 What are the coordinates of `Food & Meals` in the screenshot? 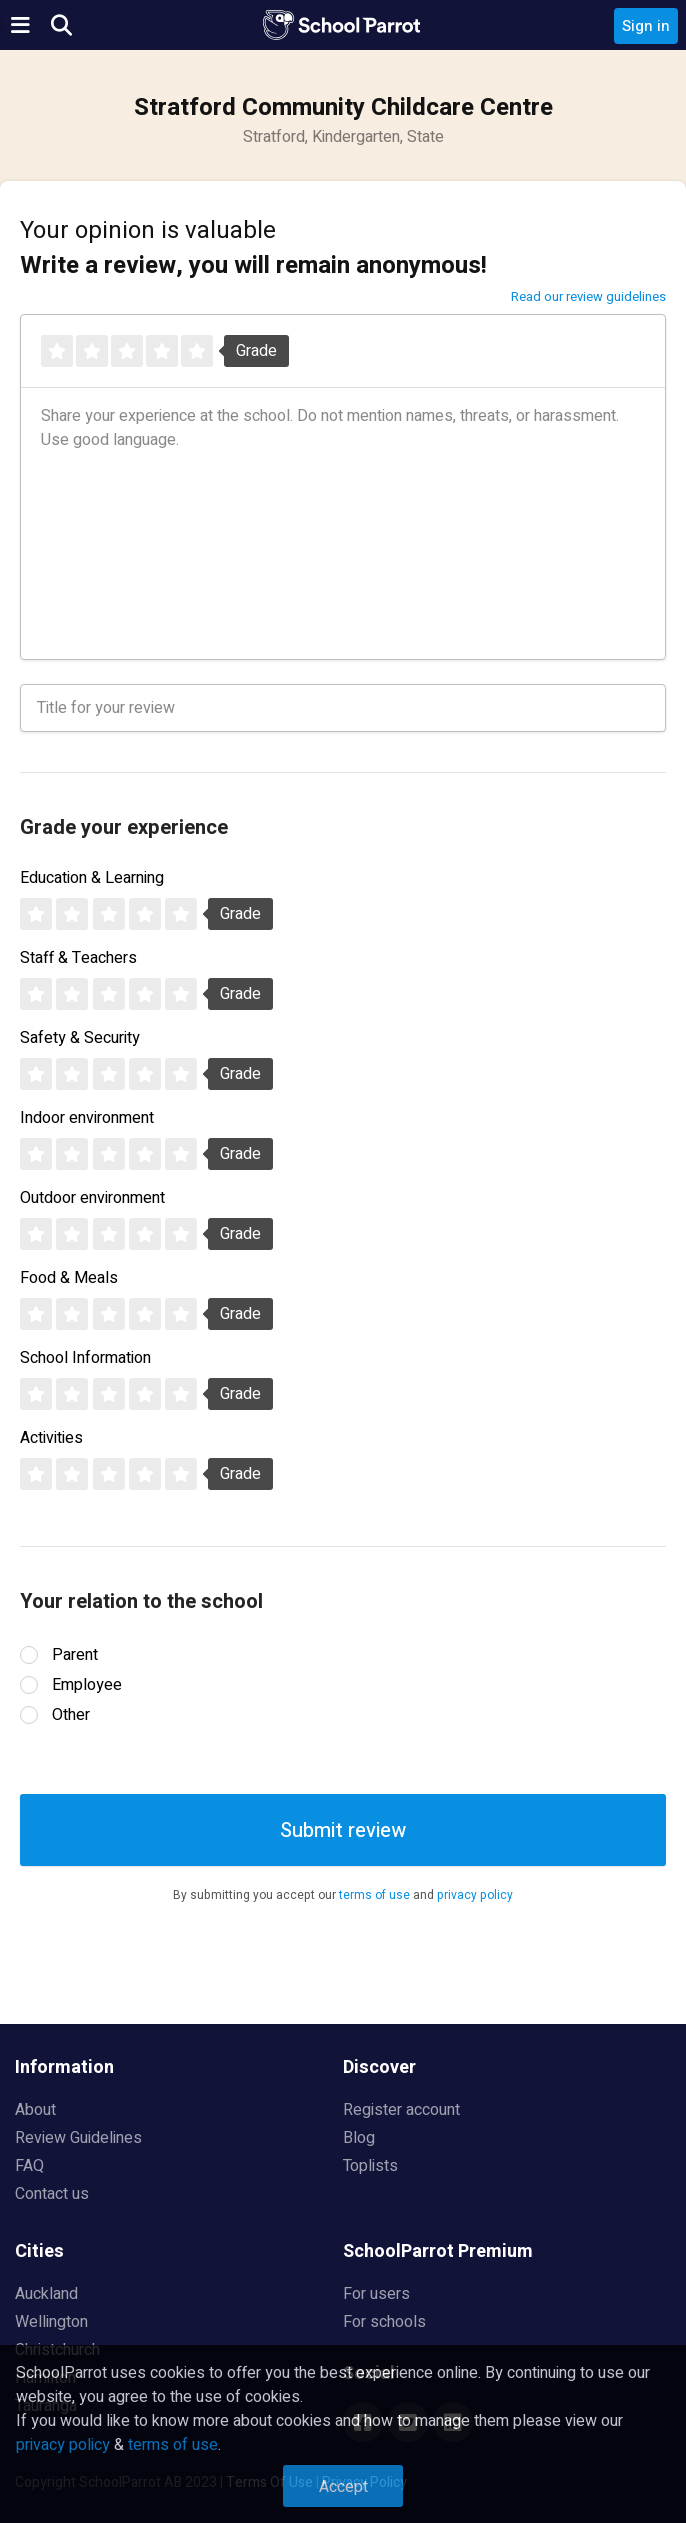 It's located at (69, 1278).